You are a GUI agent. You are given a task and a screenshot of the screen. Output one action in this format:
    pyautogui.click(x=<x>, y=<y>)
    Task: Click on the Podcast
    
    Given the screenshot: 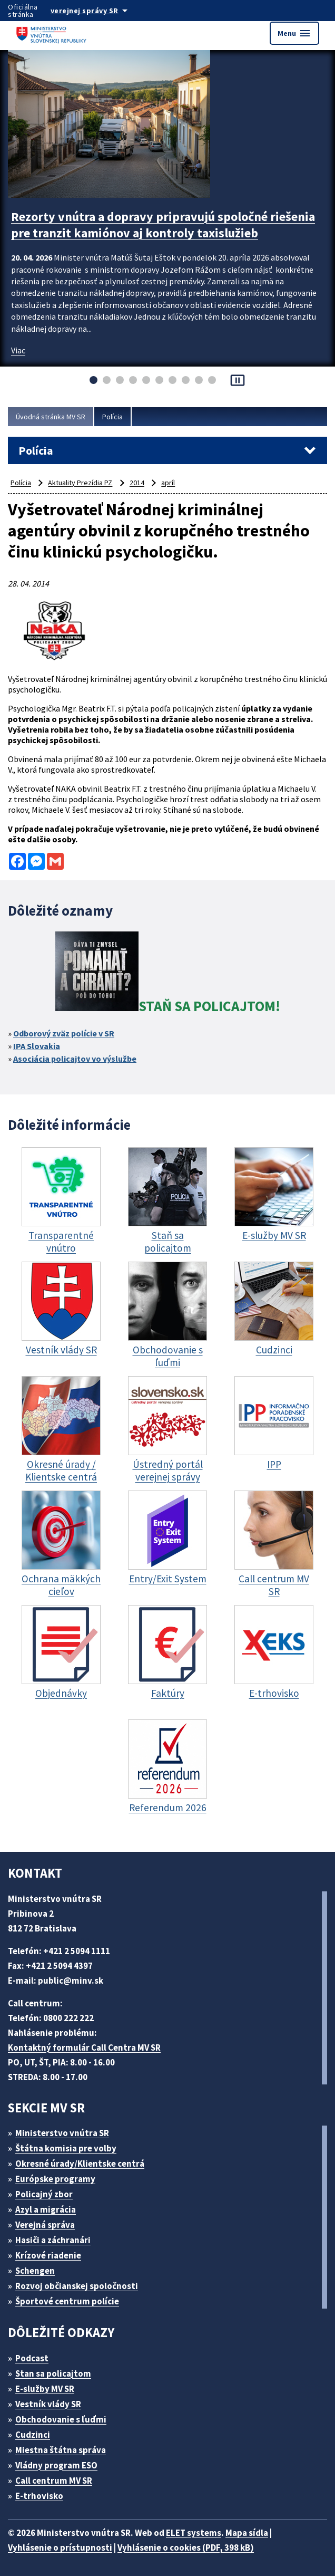 What is the action you would take?
    pyautogui.click(x=31, y=2358)
    